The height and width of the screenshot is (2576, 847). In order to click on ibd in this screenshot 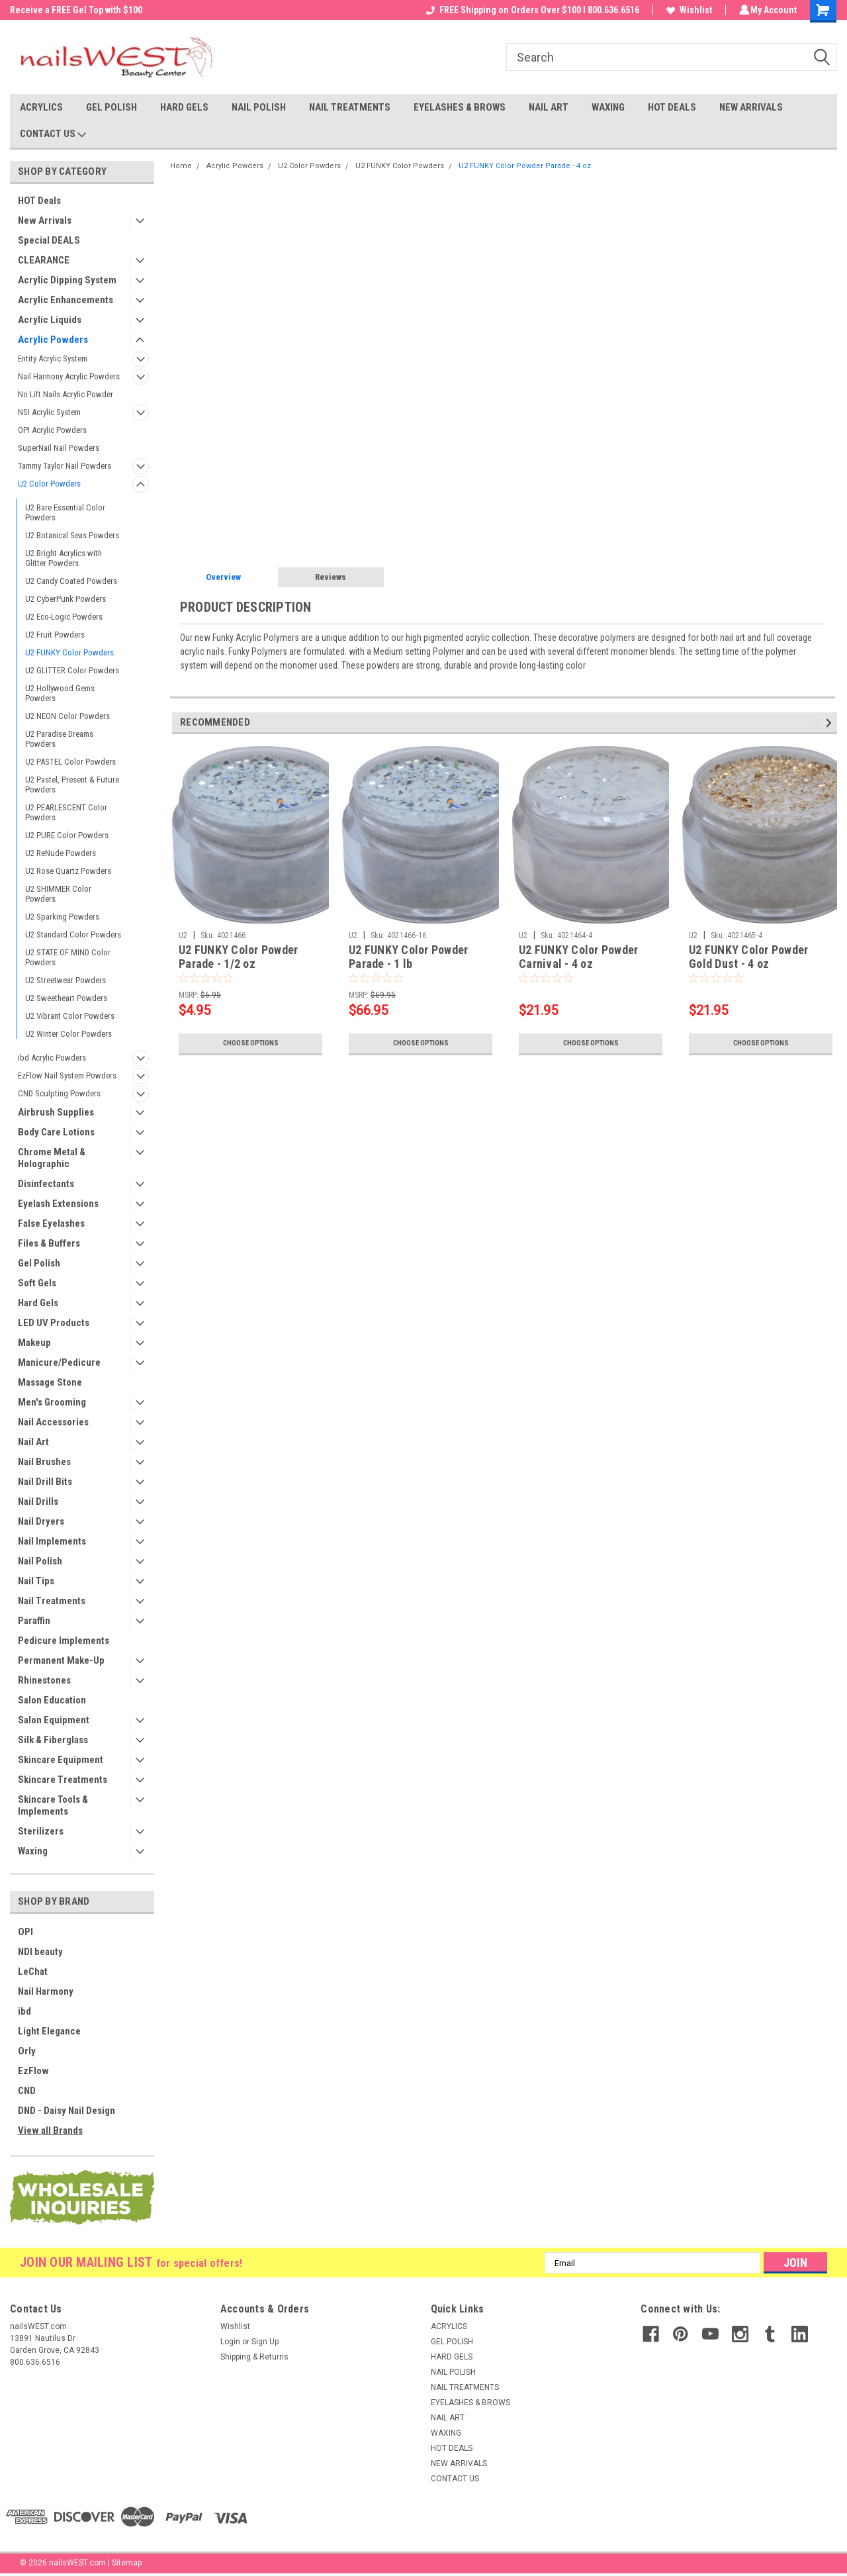, I will do `click(24, 2011)`.